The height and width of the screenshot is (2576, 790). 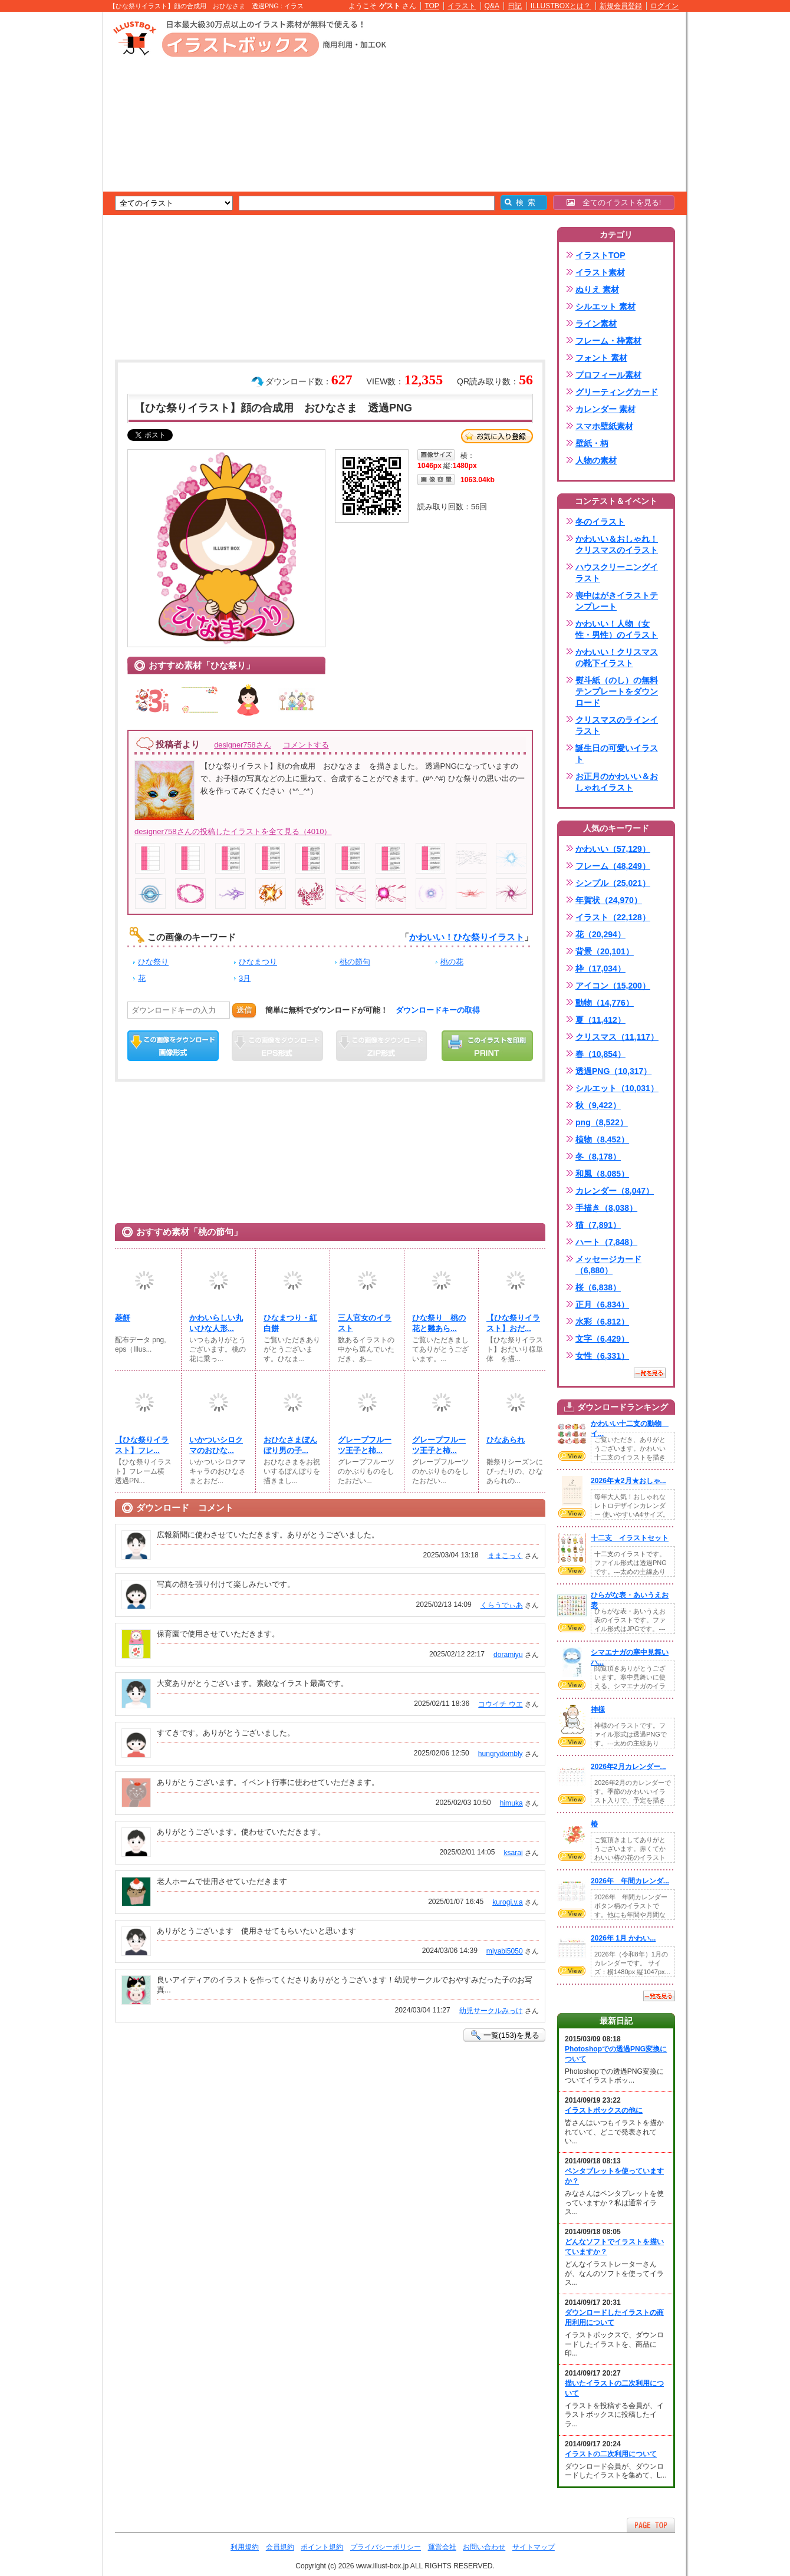 What do you see at coordinates (651, 2525) in the screenshot?
I see `ページTOPへ` at bounding box center [651, 2525].